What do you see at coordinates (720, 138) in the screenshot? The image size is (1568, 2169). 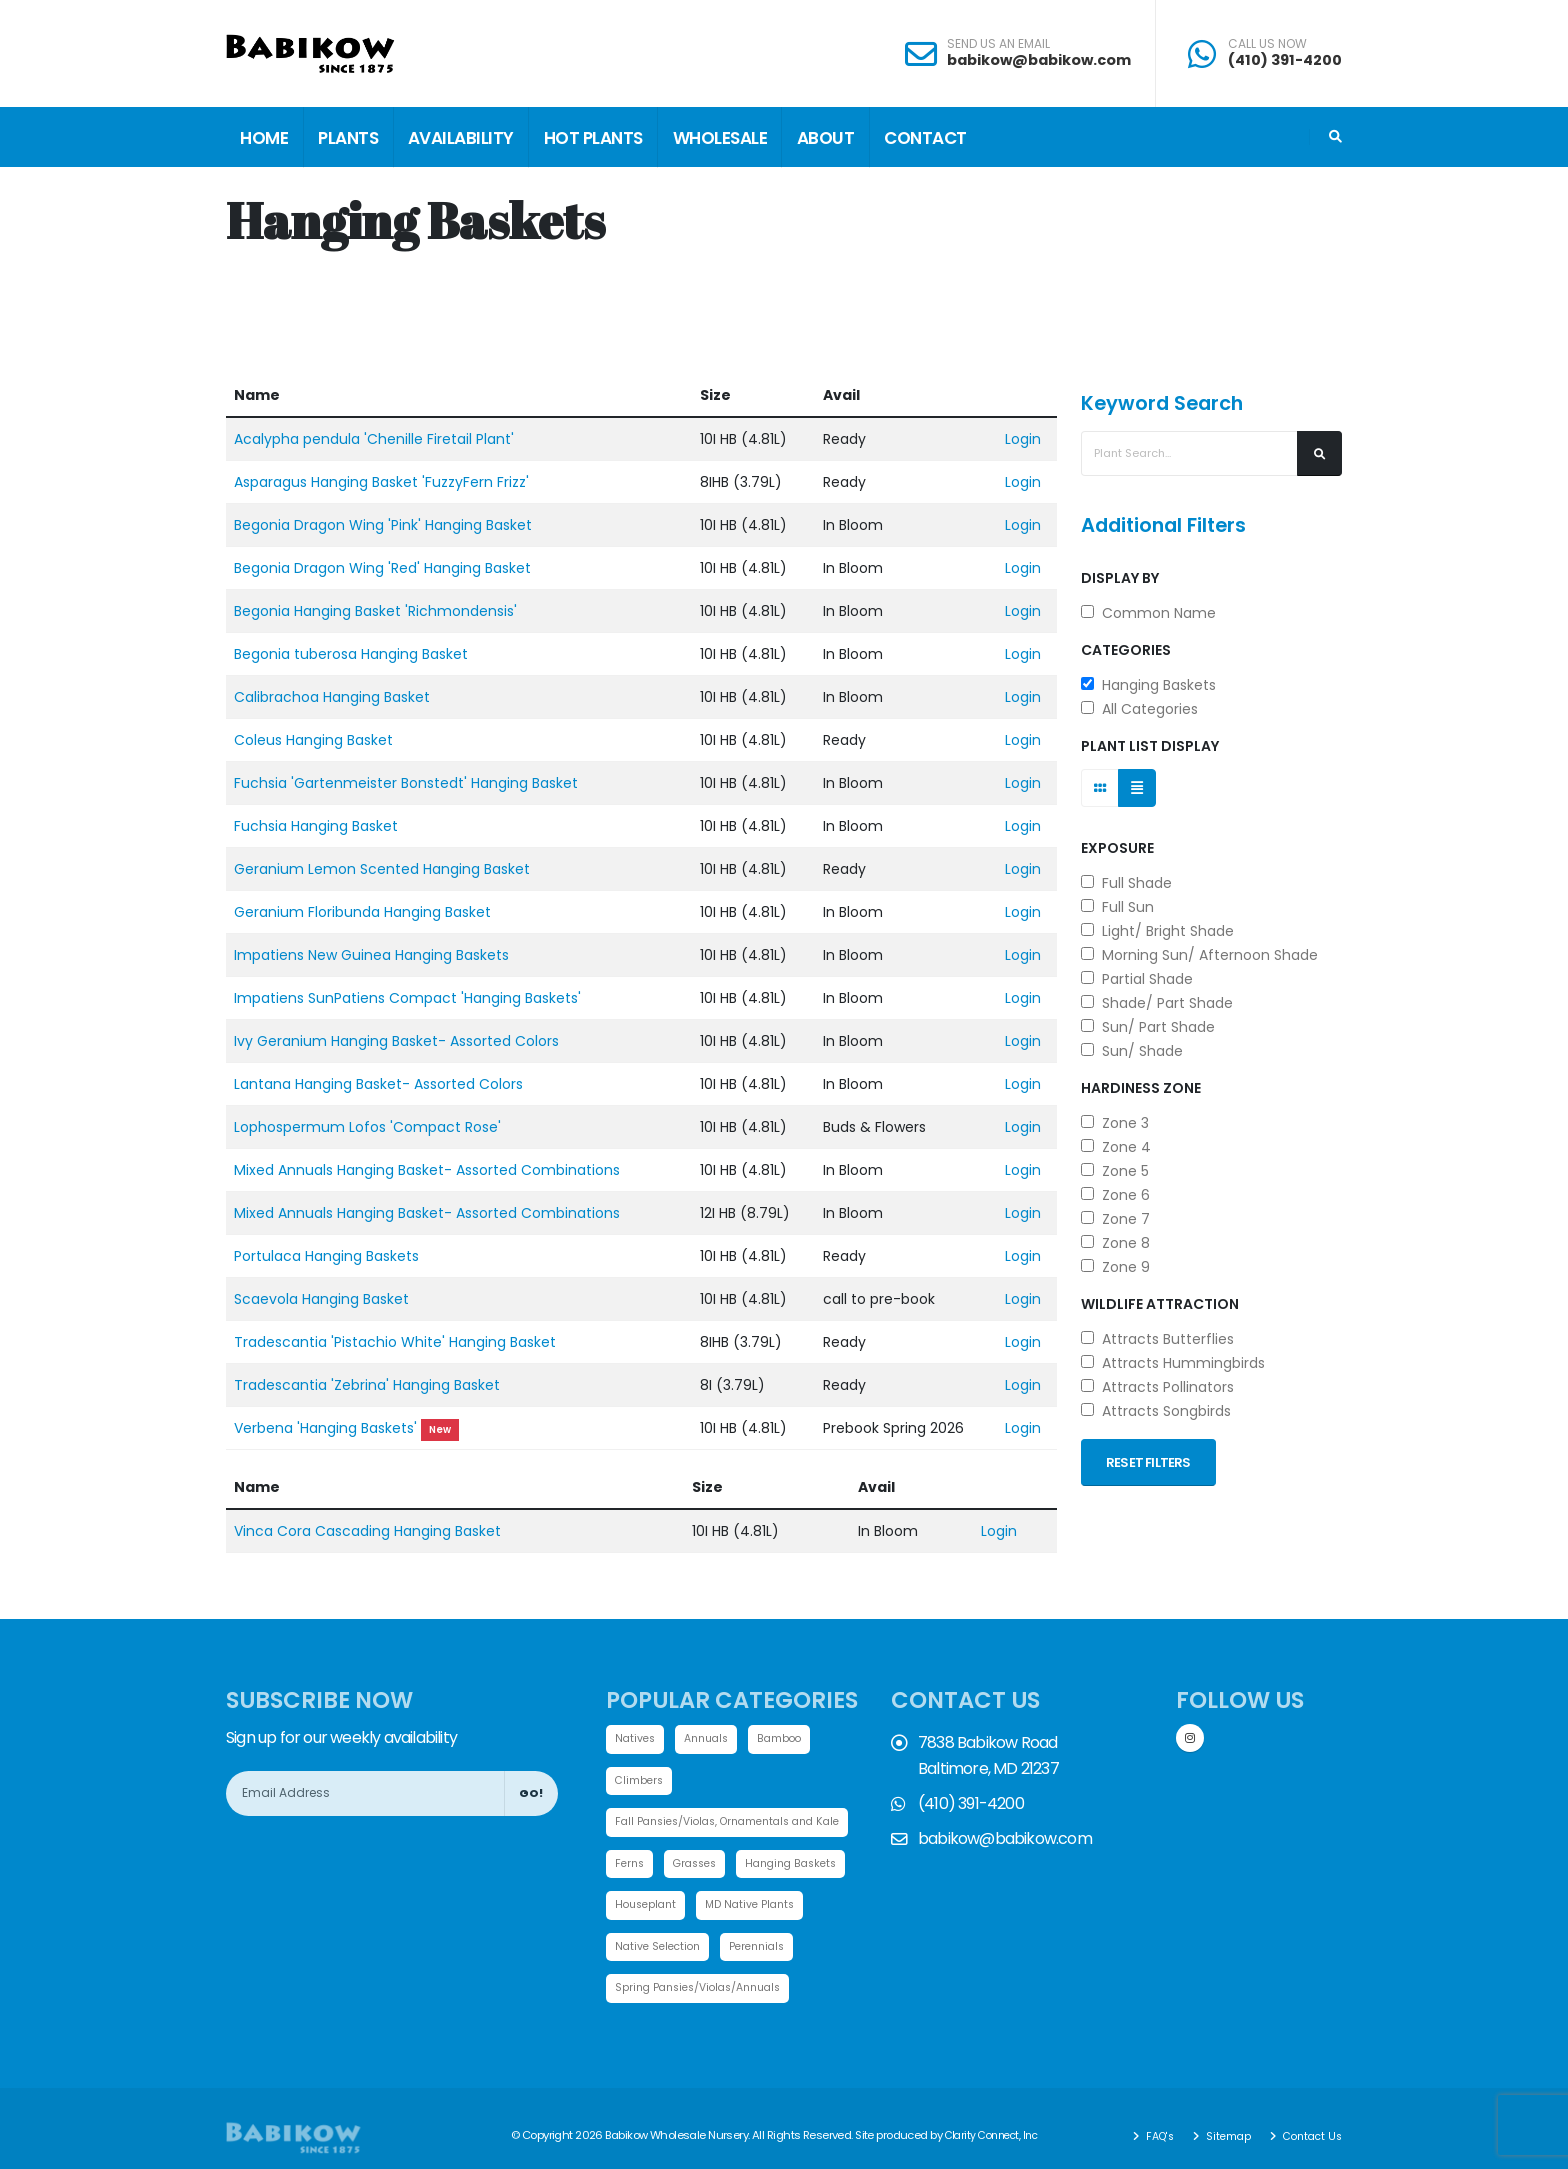 I see `Wholesale` at bounding box center [720, 138].